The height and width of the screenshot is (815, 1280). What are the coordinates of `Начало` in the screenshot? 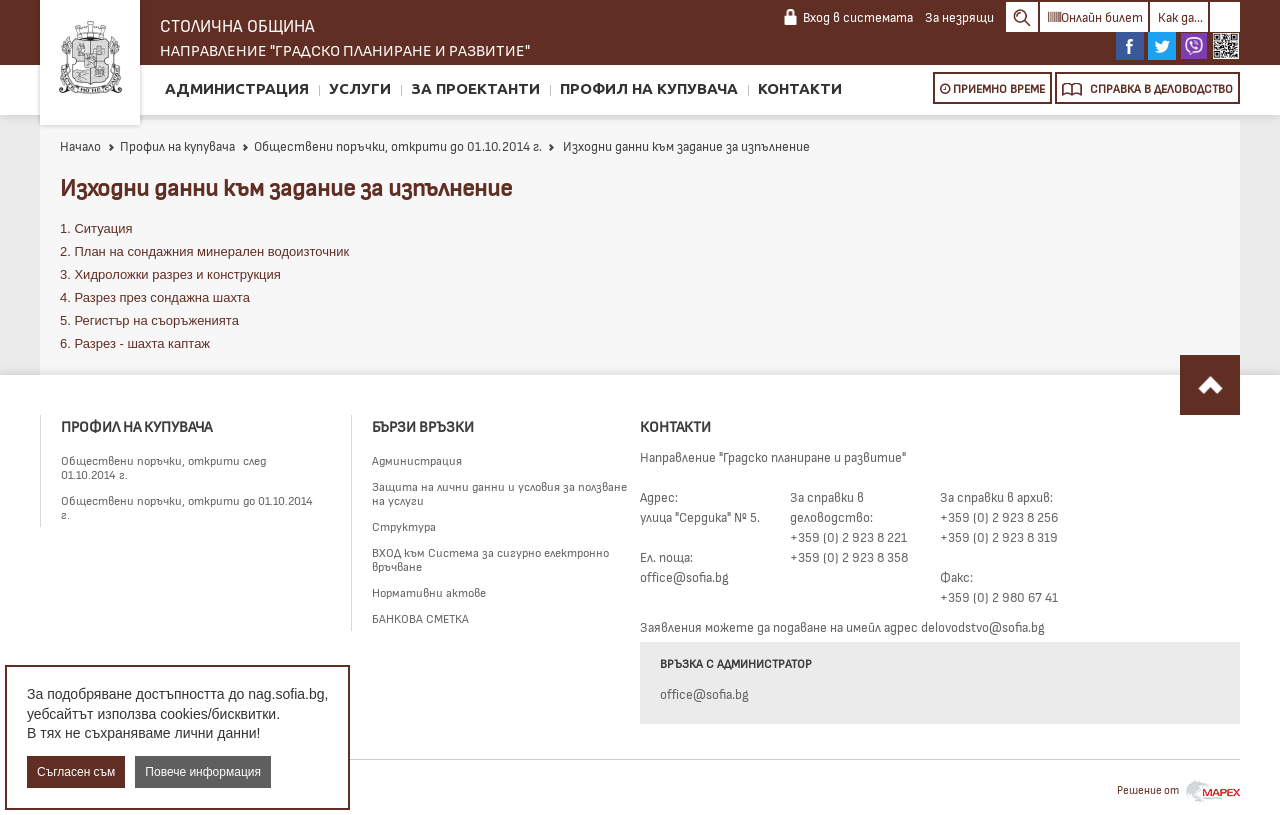 It's located at (80, 146).